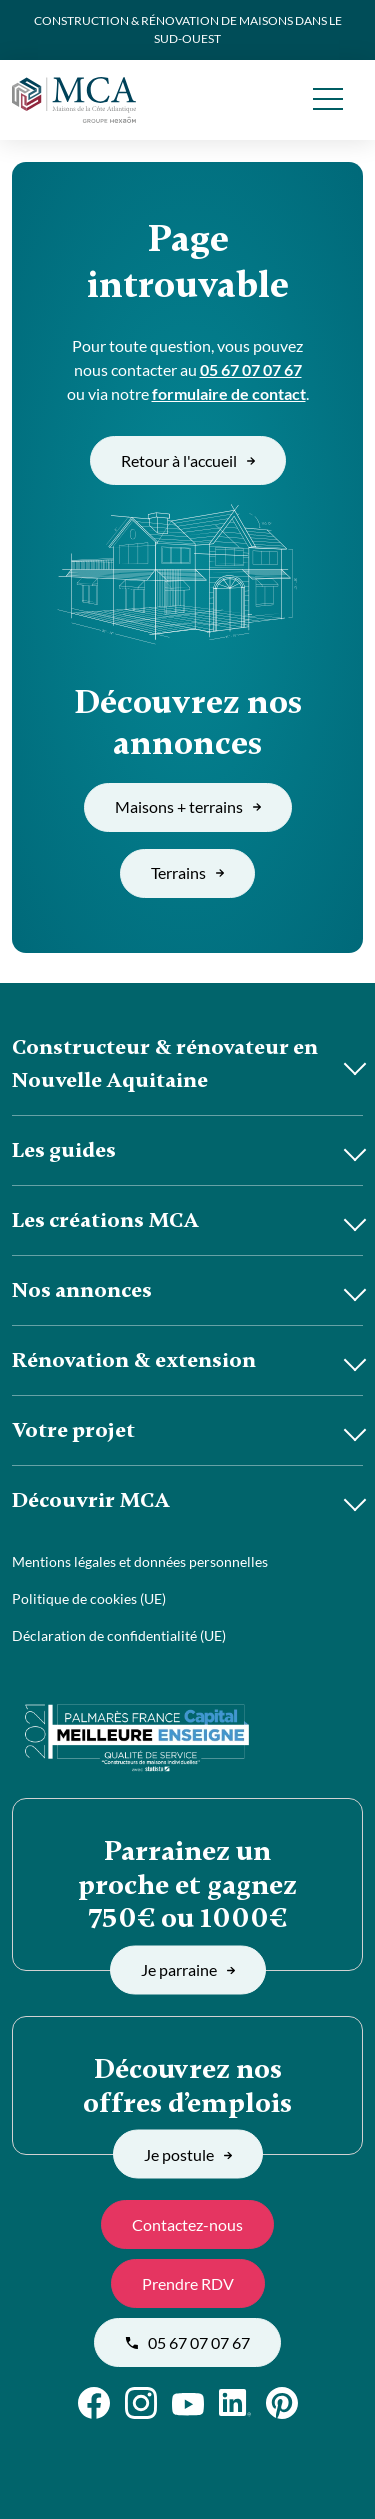 Image resolution: width=375 pixels, height=2519 pixels. What do you see at coordinates (82, 1290) in the screenshot?
I see `Nos annonces` at bounding box center [82, 1290].